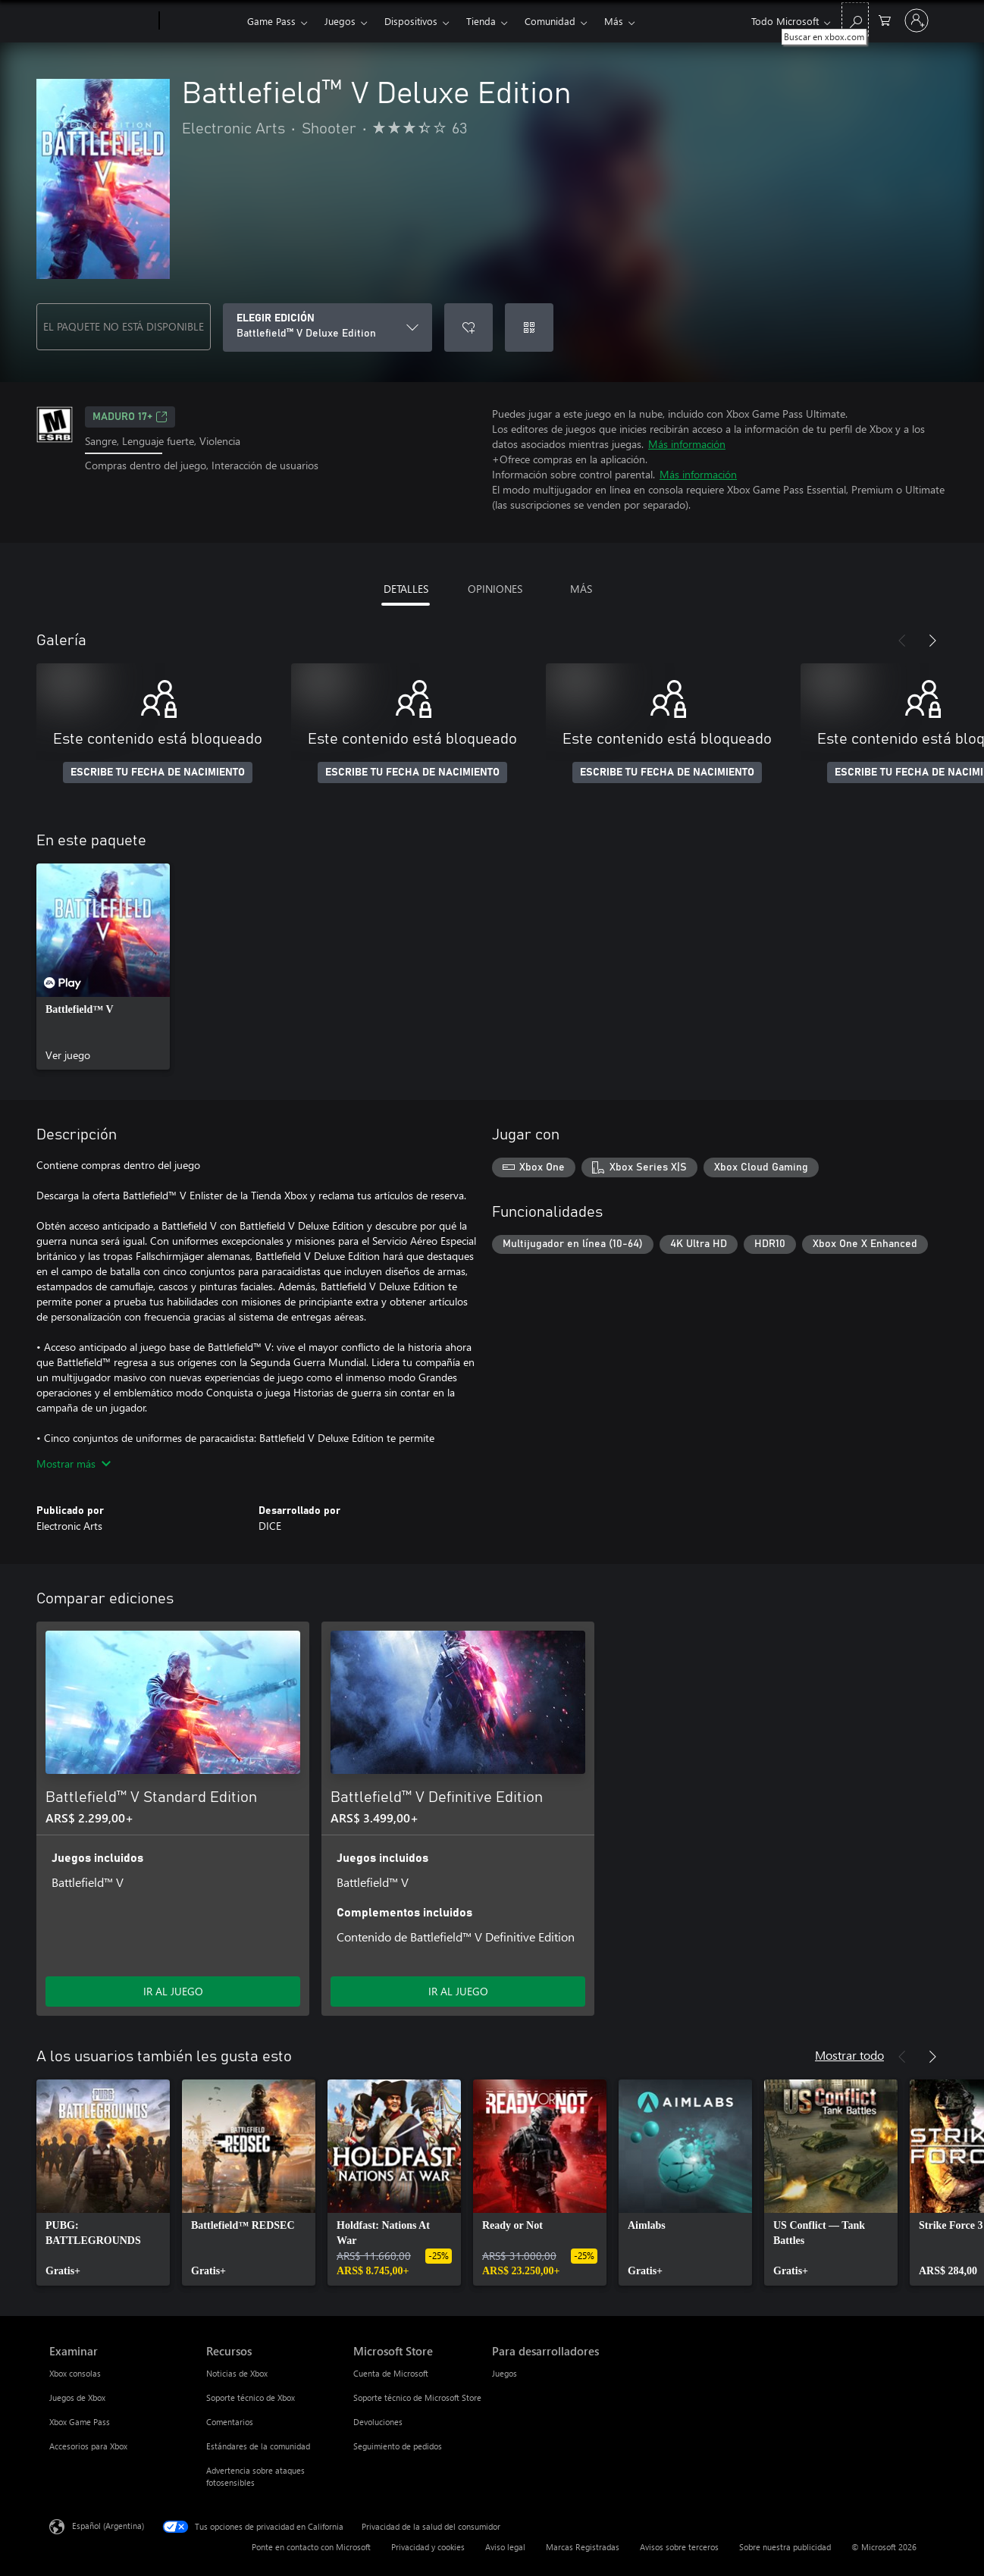 Image resolution: width=984 pixels, height=2576 pixels. I want to click on Game Pass​, so click(271, 20).